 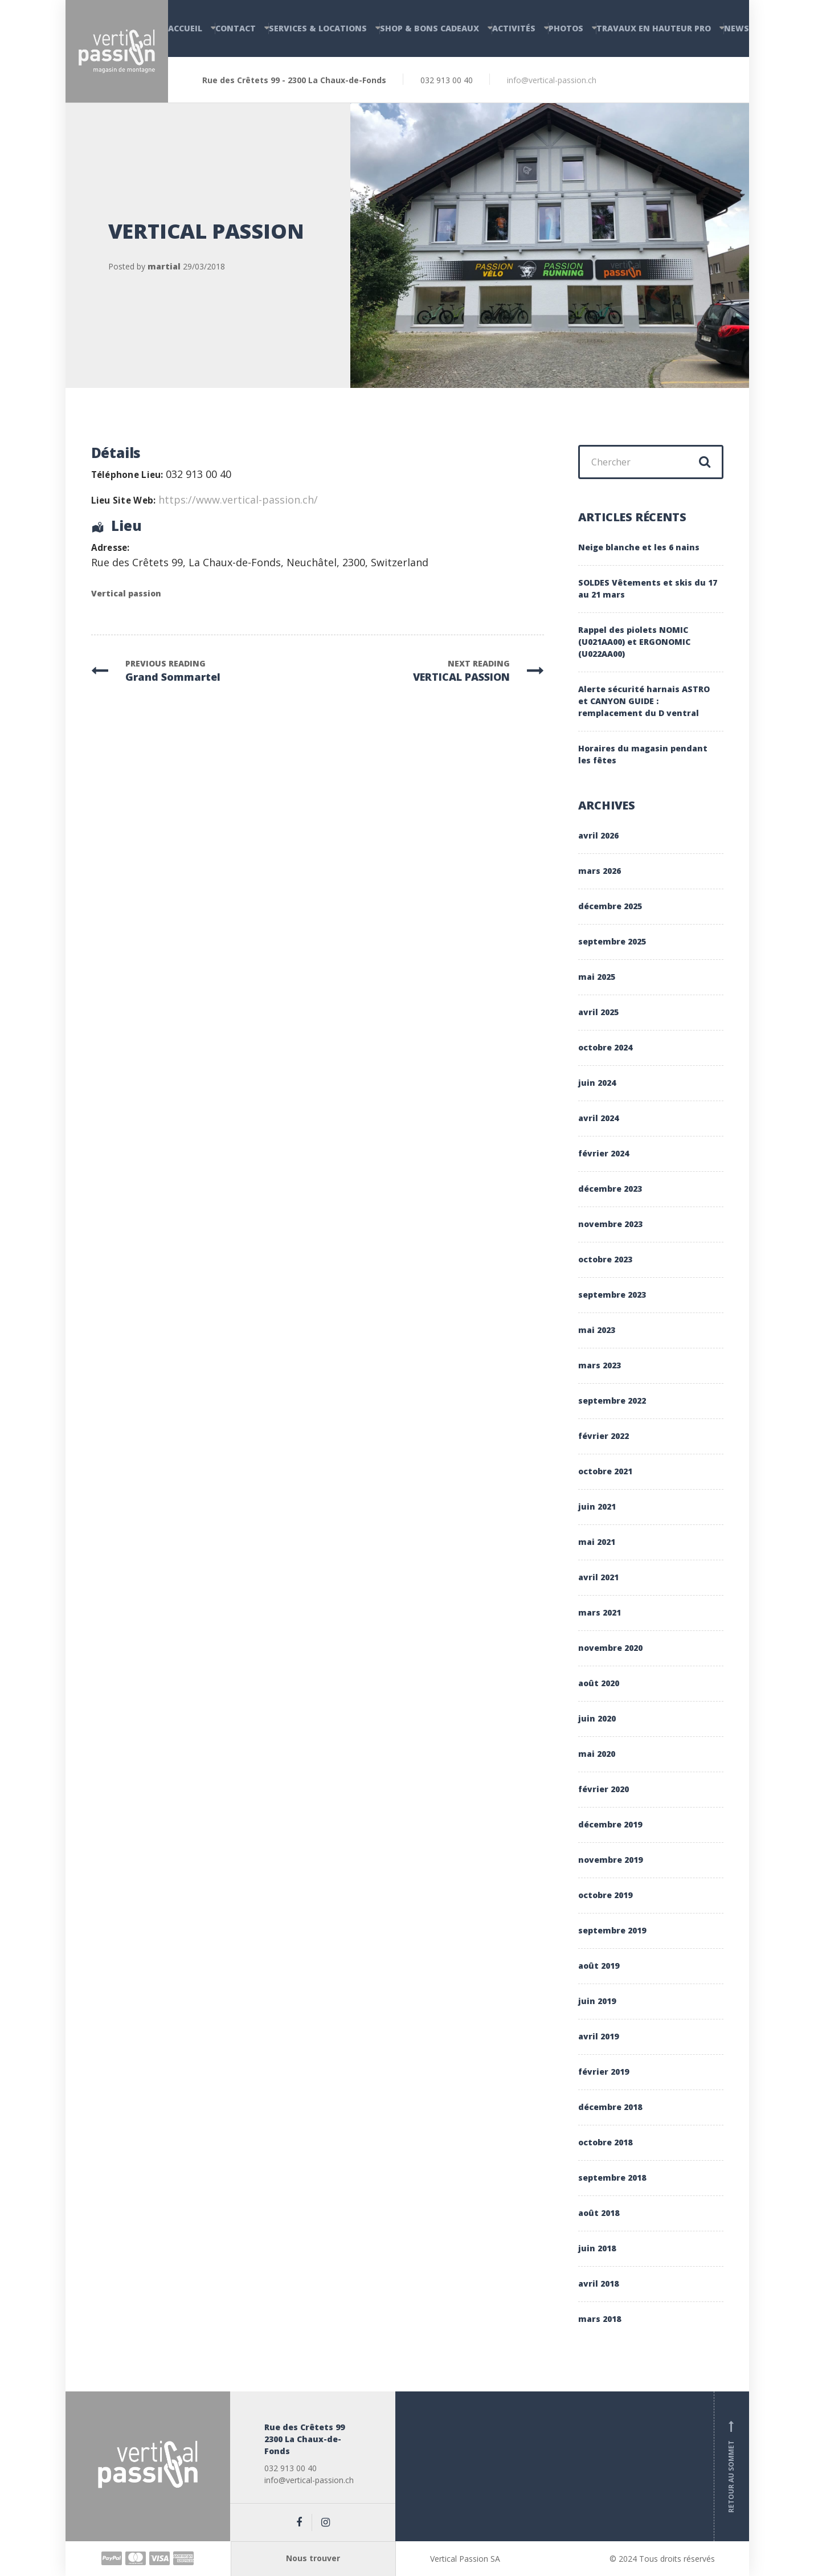 What do you see at coordinates (612, 1930) in the screenshot?
I see `septembre 2019` at bounding box center [612, 1930].